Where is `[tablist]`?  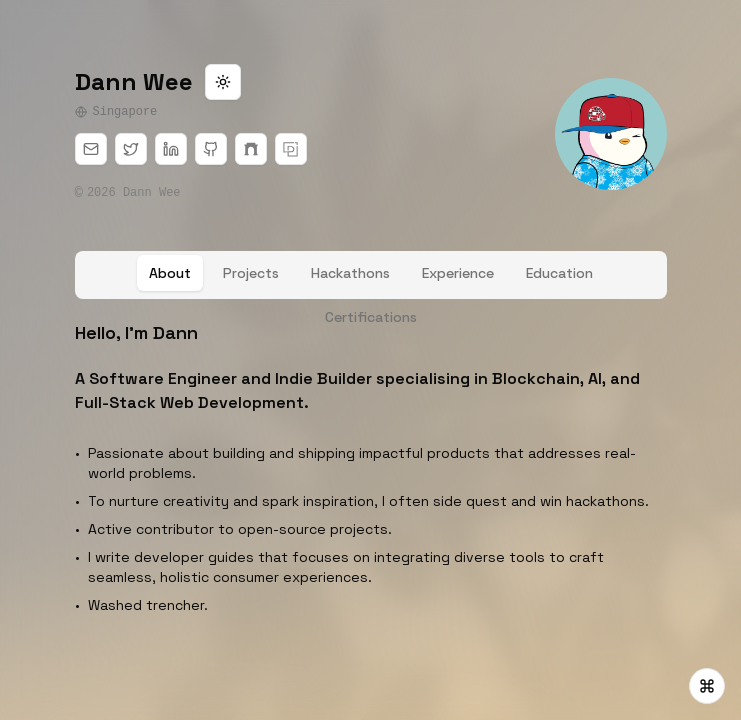 [tablist] is located at coordinates (371, 275).